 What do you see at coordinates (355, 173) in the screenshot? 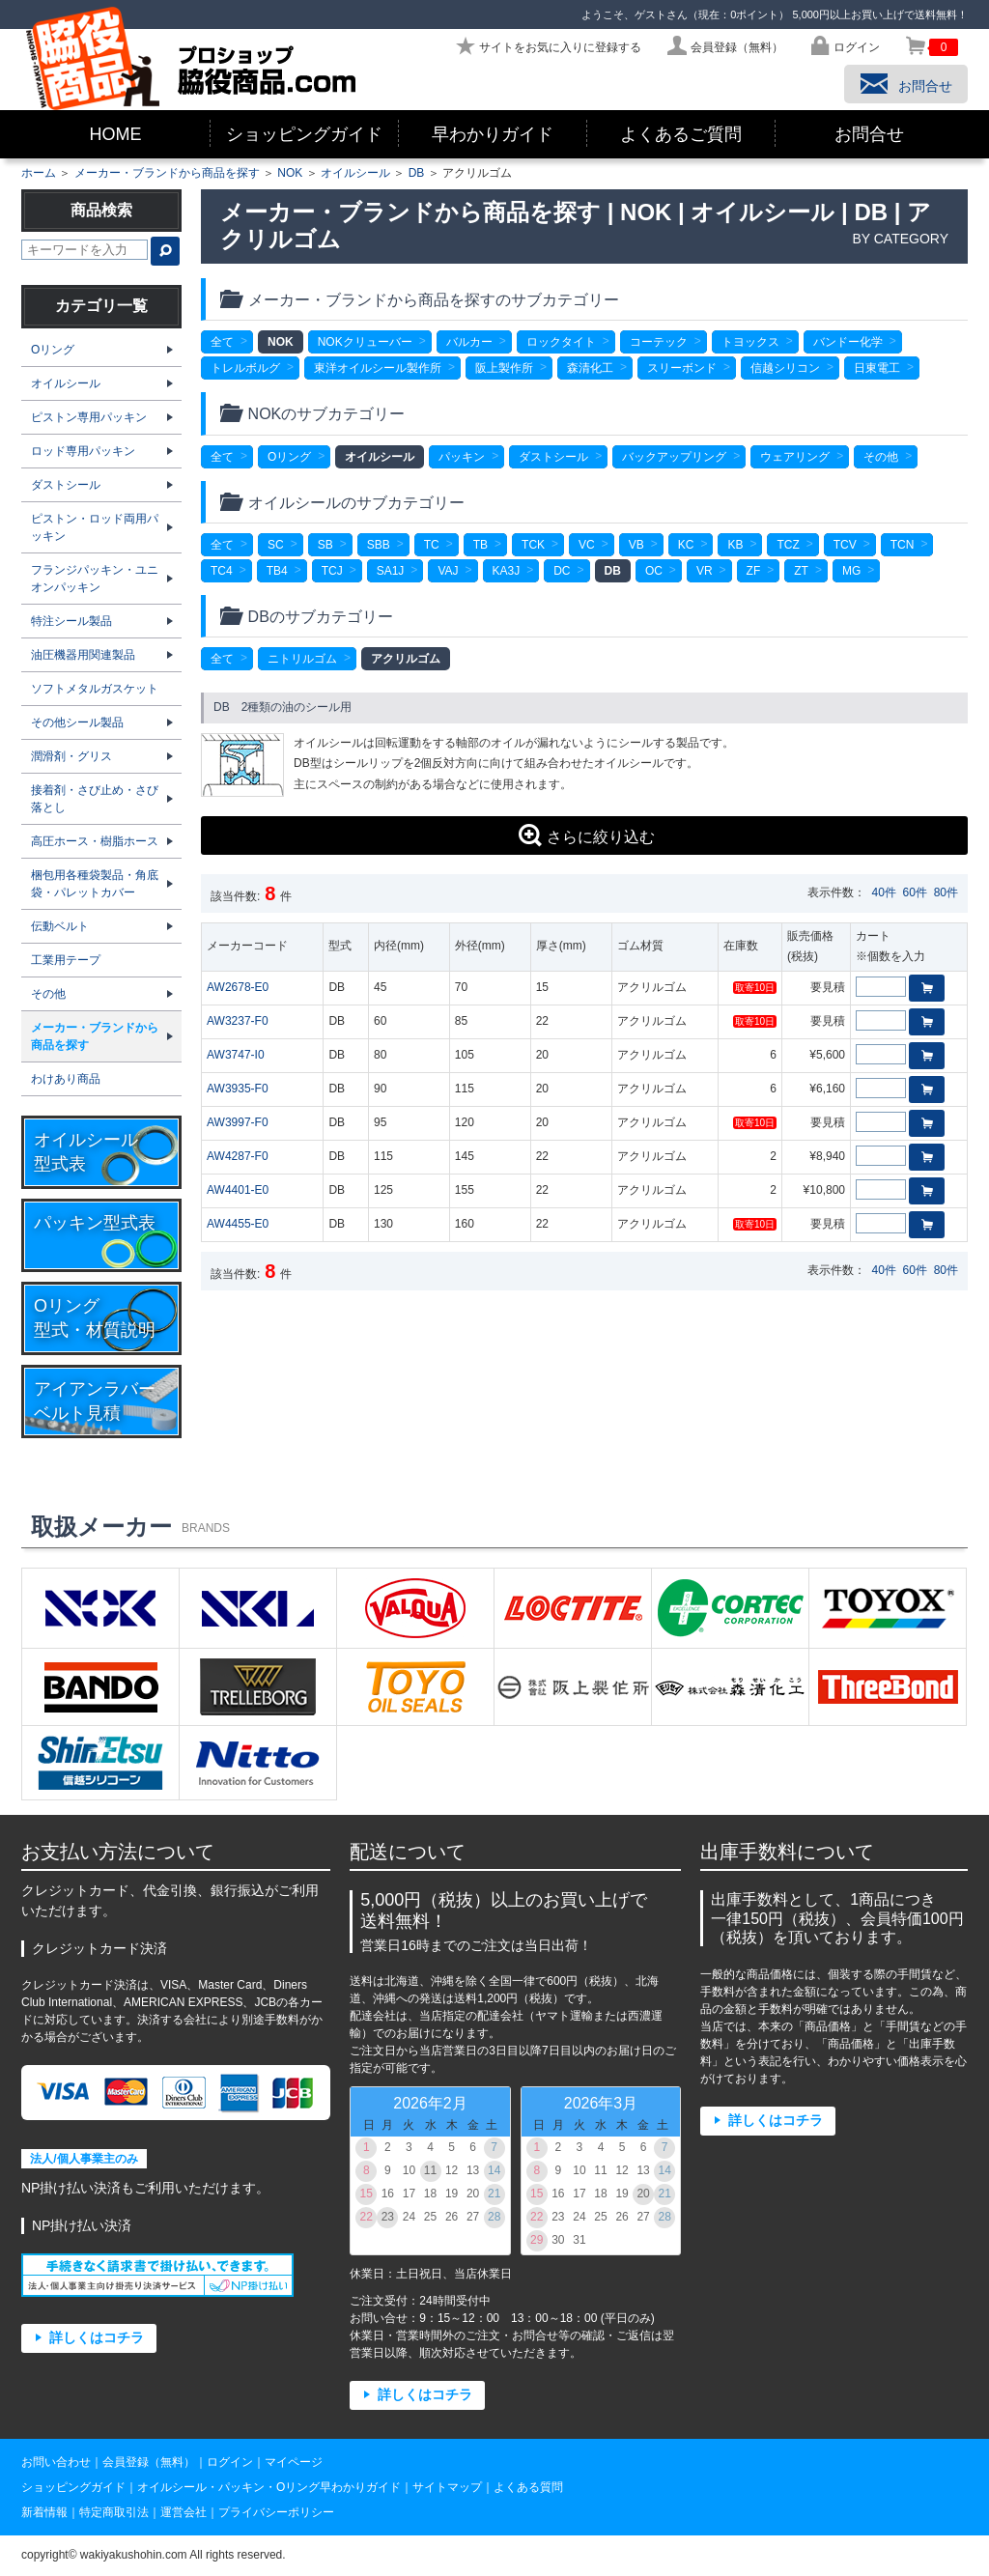
I see `オイルシール` at bounding box center [355, 173].